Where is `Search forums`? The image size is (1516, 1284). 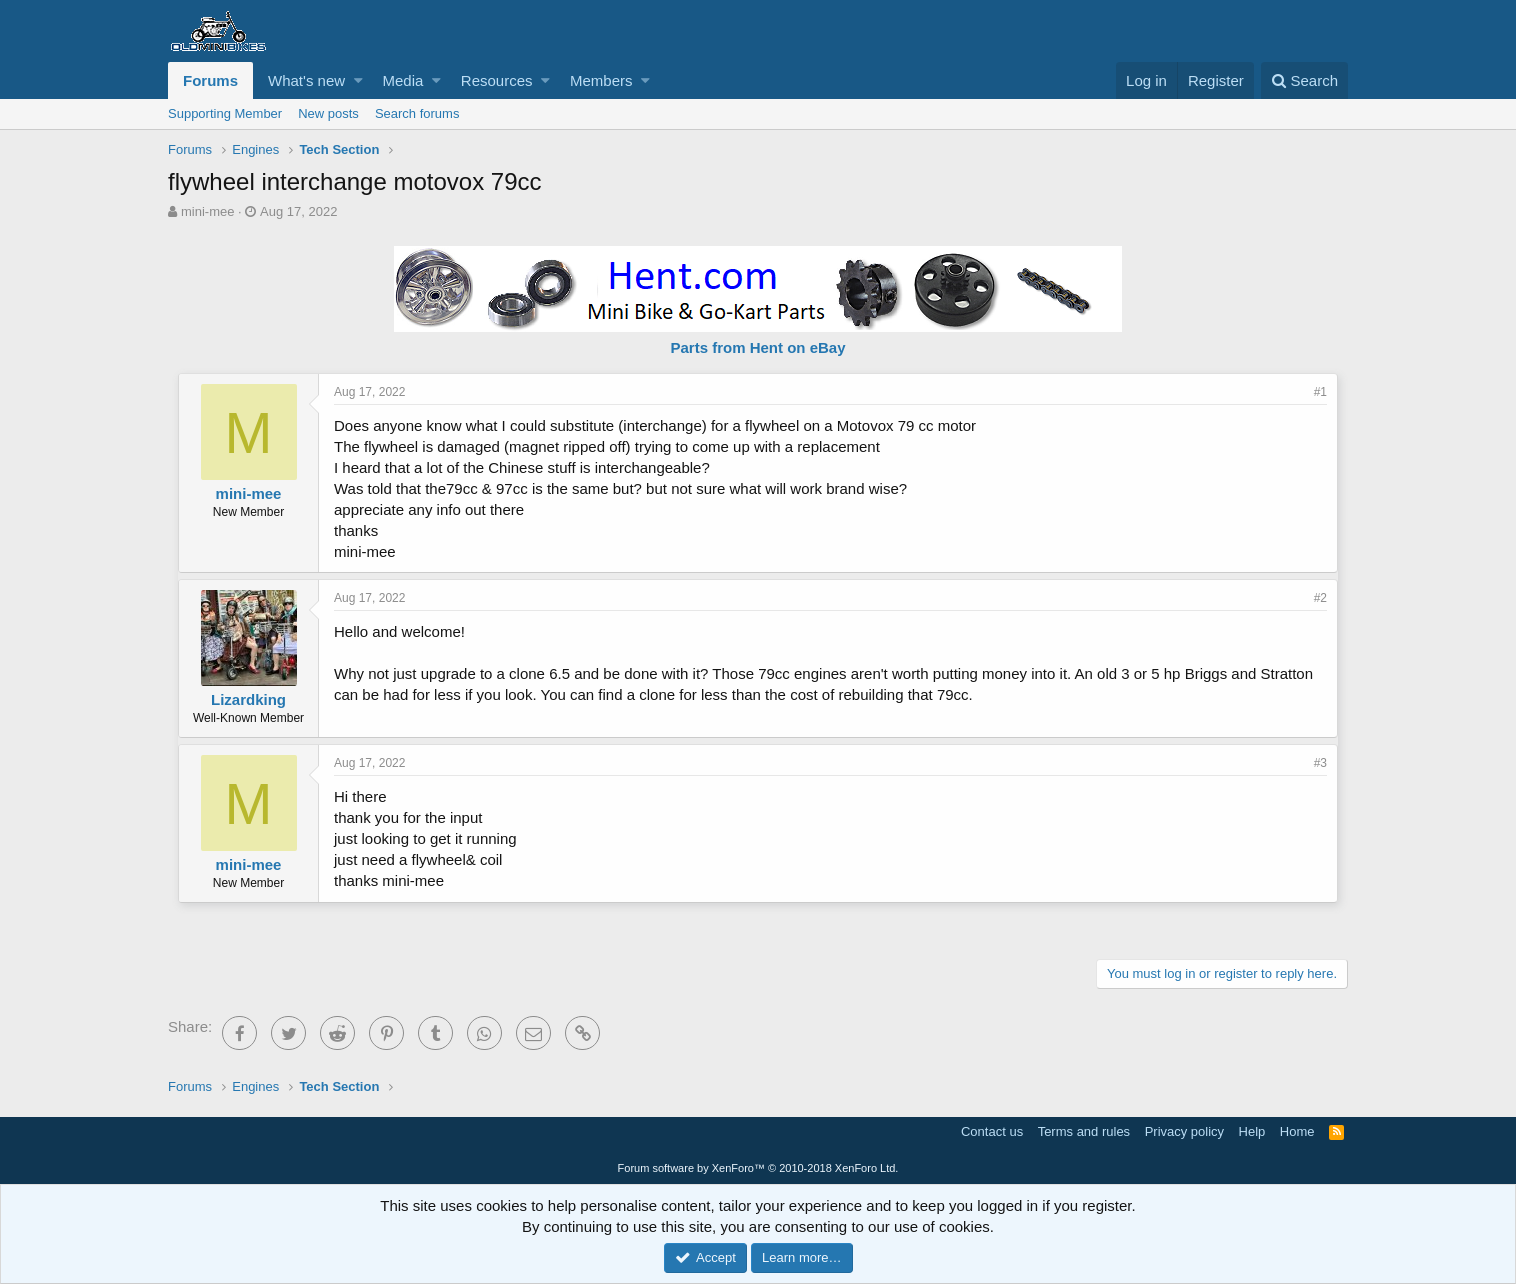 Search forums is located at coordinates (417, 113).